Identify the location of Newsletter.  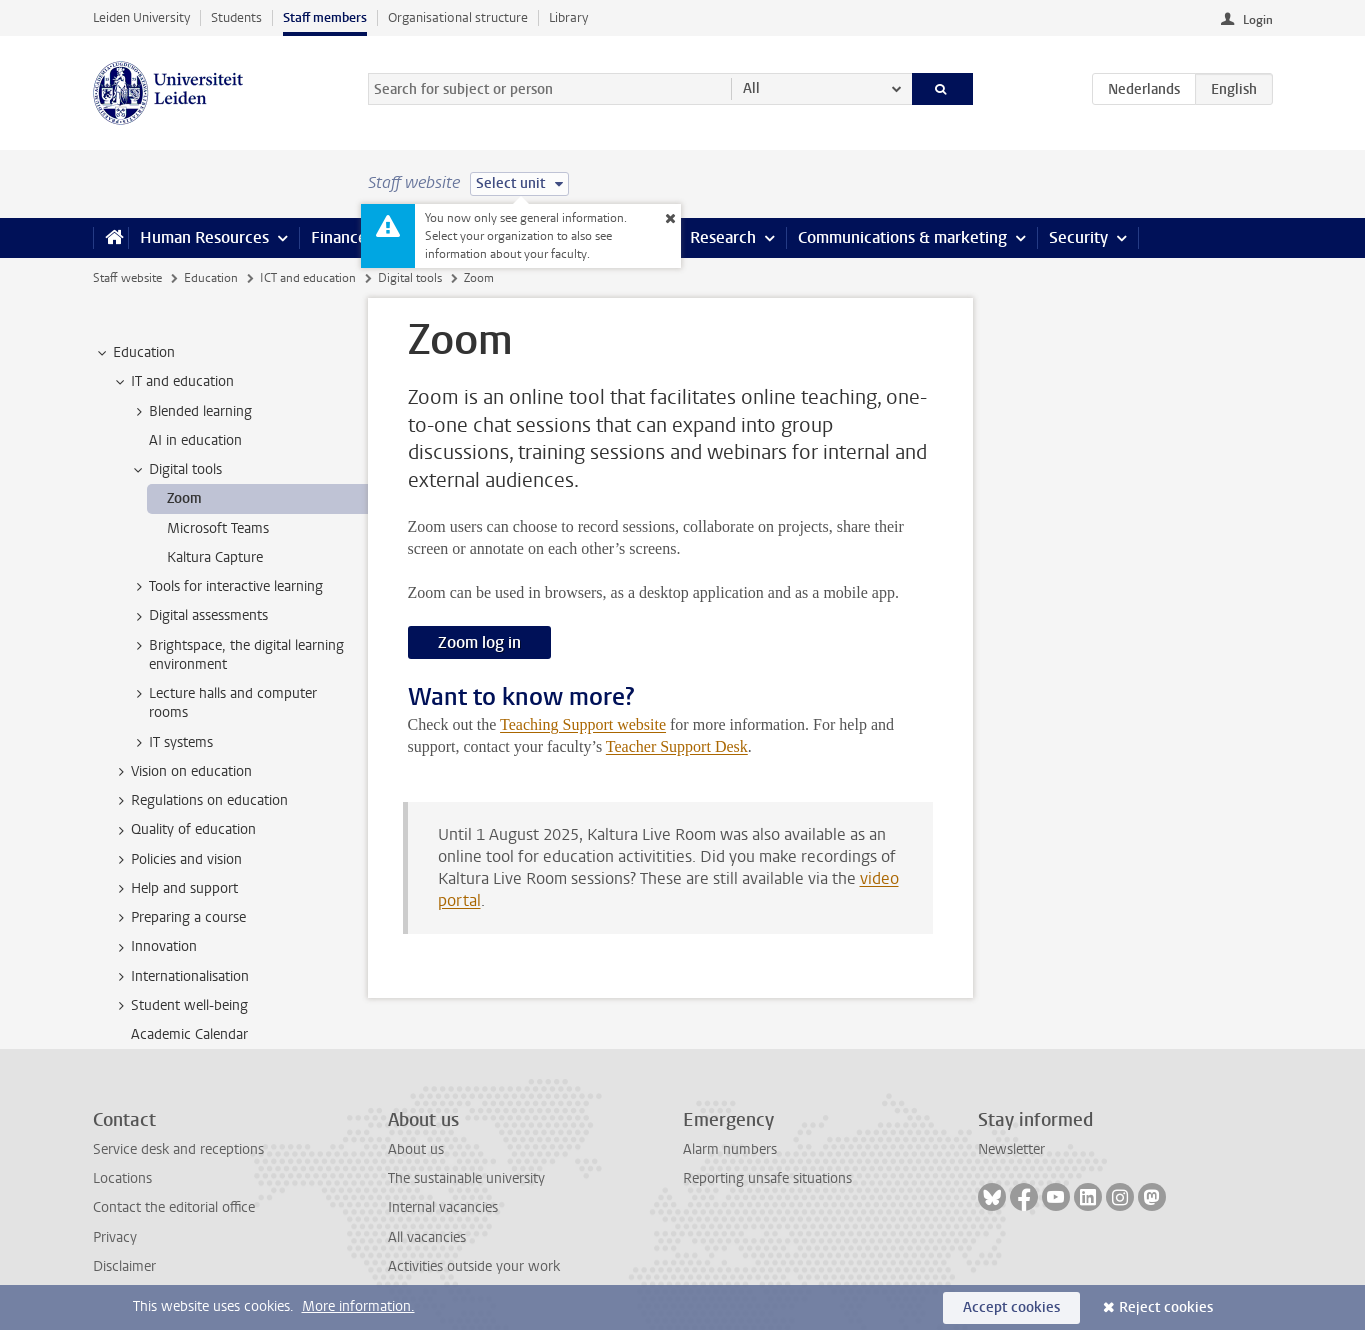
(1011, 1149).